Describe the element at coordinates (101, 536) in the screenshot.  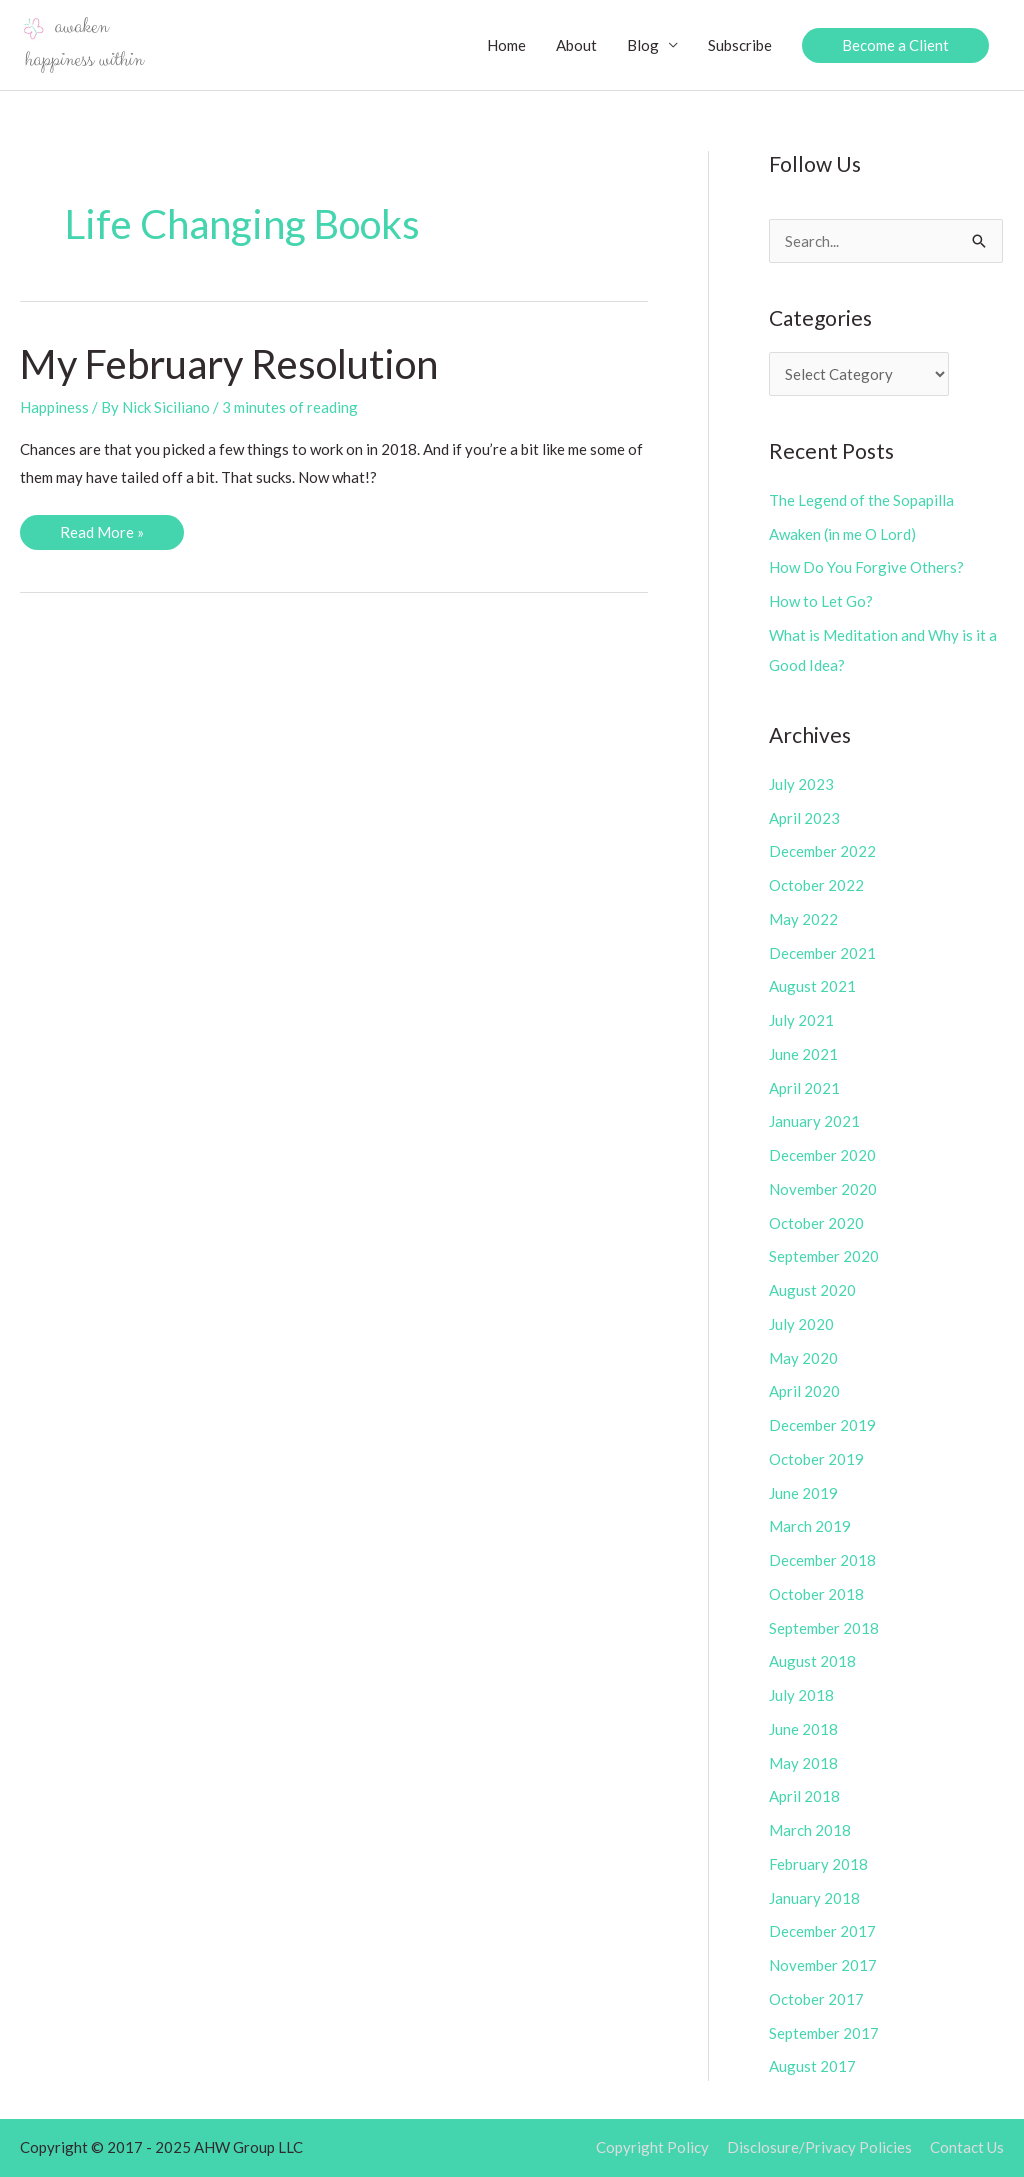
I see `Read More »` at that location.